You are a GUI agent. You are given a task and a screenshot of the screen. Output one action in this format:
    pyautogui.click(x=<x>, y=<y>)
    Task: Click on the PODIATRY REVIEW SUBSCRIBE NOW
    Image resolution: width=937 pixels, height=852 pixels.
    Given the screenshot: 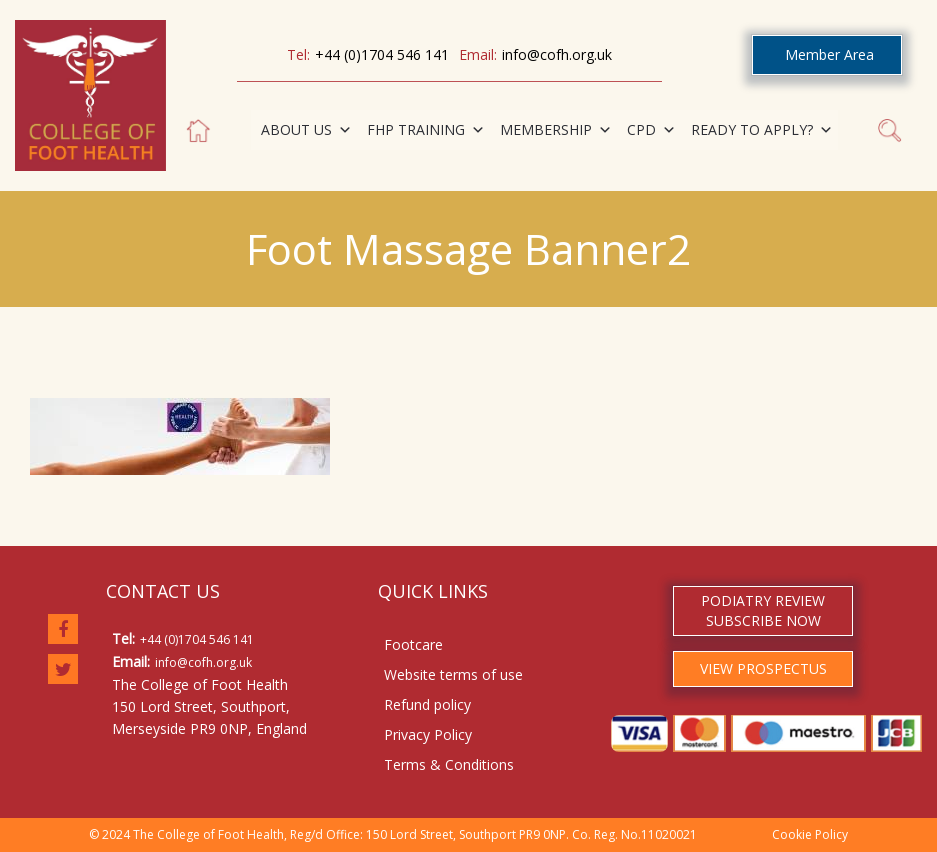 What is the action you would take?
    pyautogui.click(x=763, y=610)
    